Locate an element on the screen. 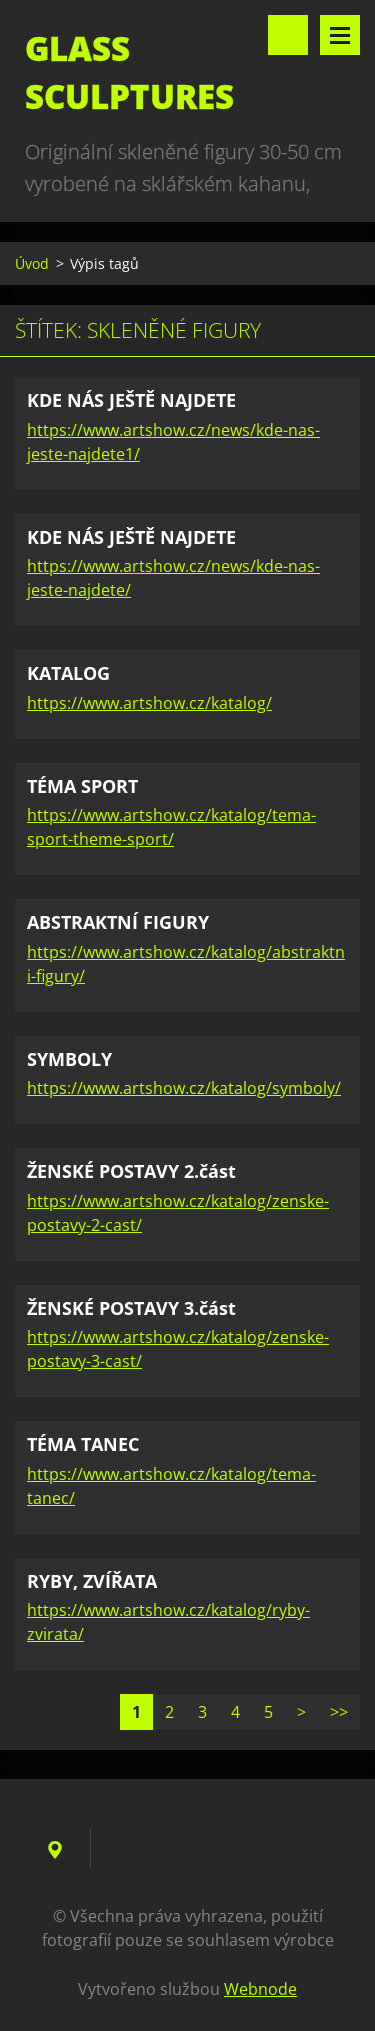 The height and width of the screenshot is (2031, 375). TÉMA TANEC is located at coordinates (83, 1444).